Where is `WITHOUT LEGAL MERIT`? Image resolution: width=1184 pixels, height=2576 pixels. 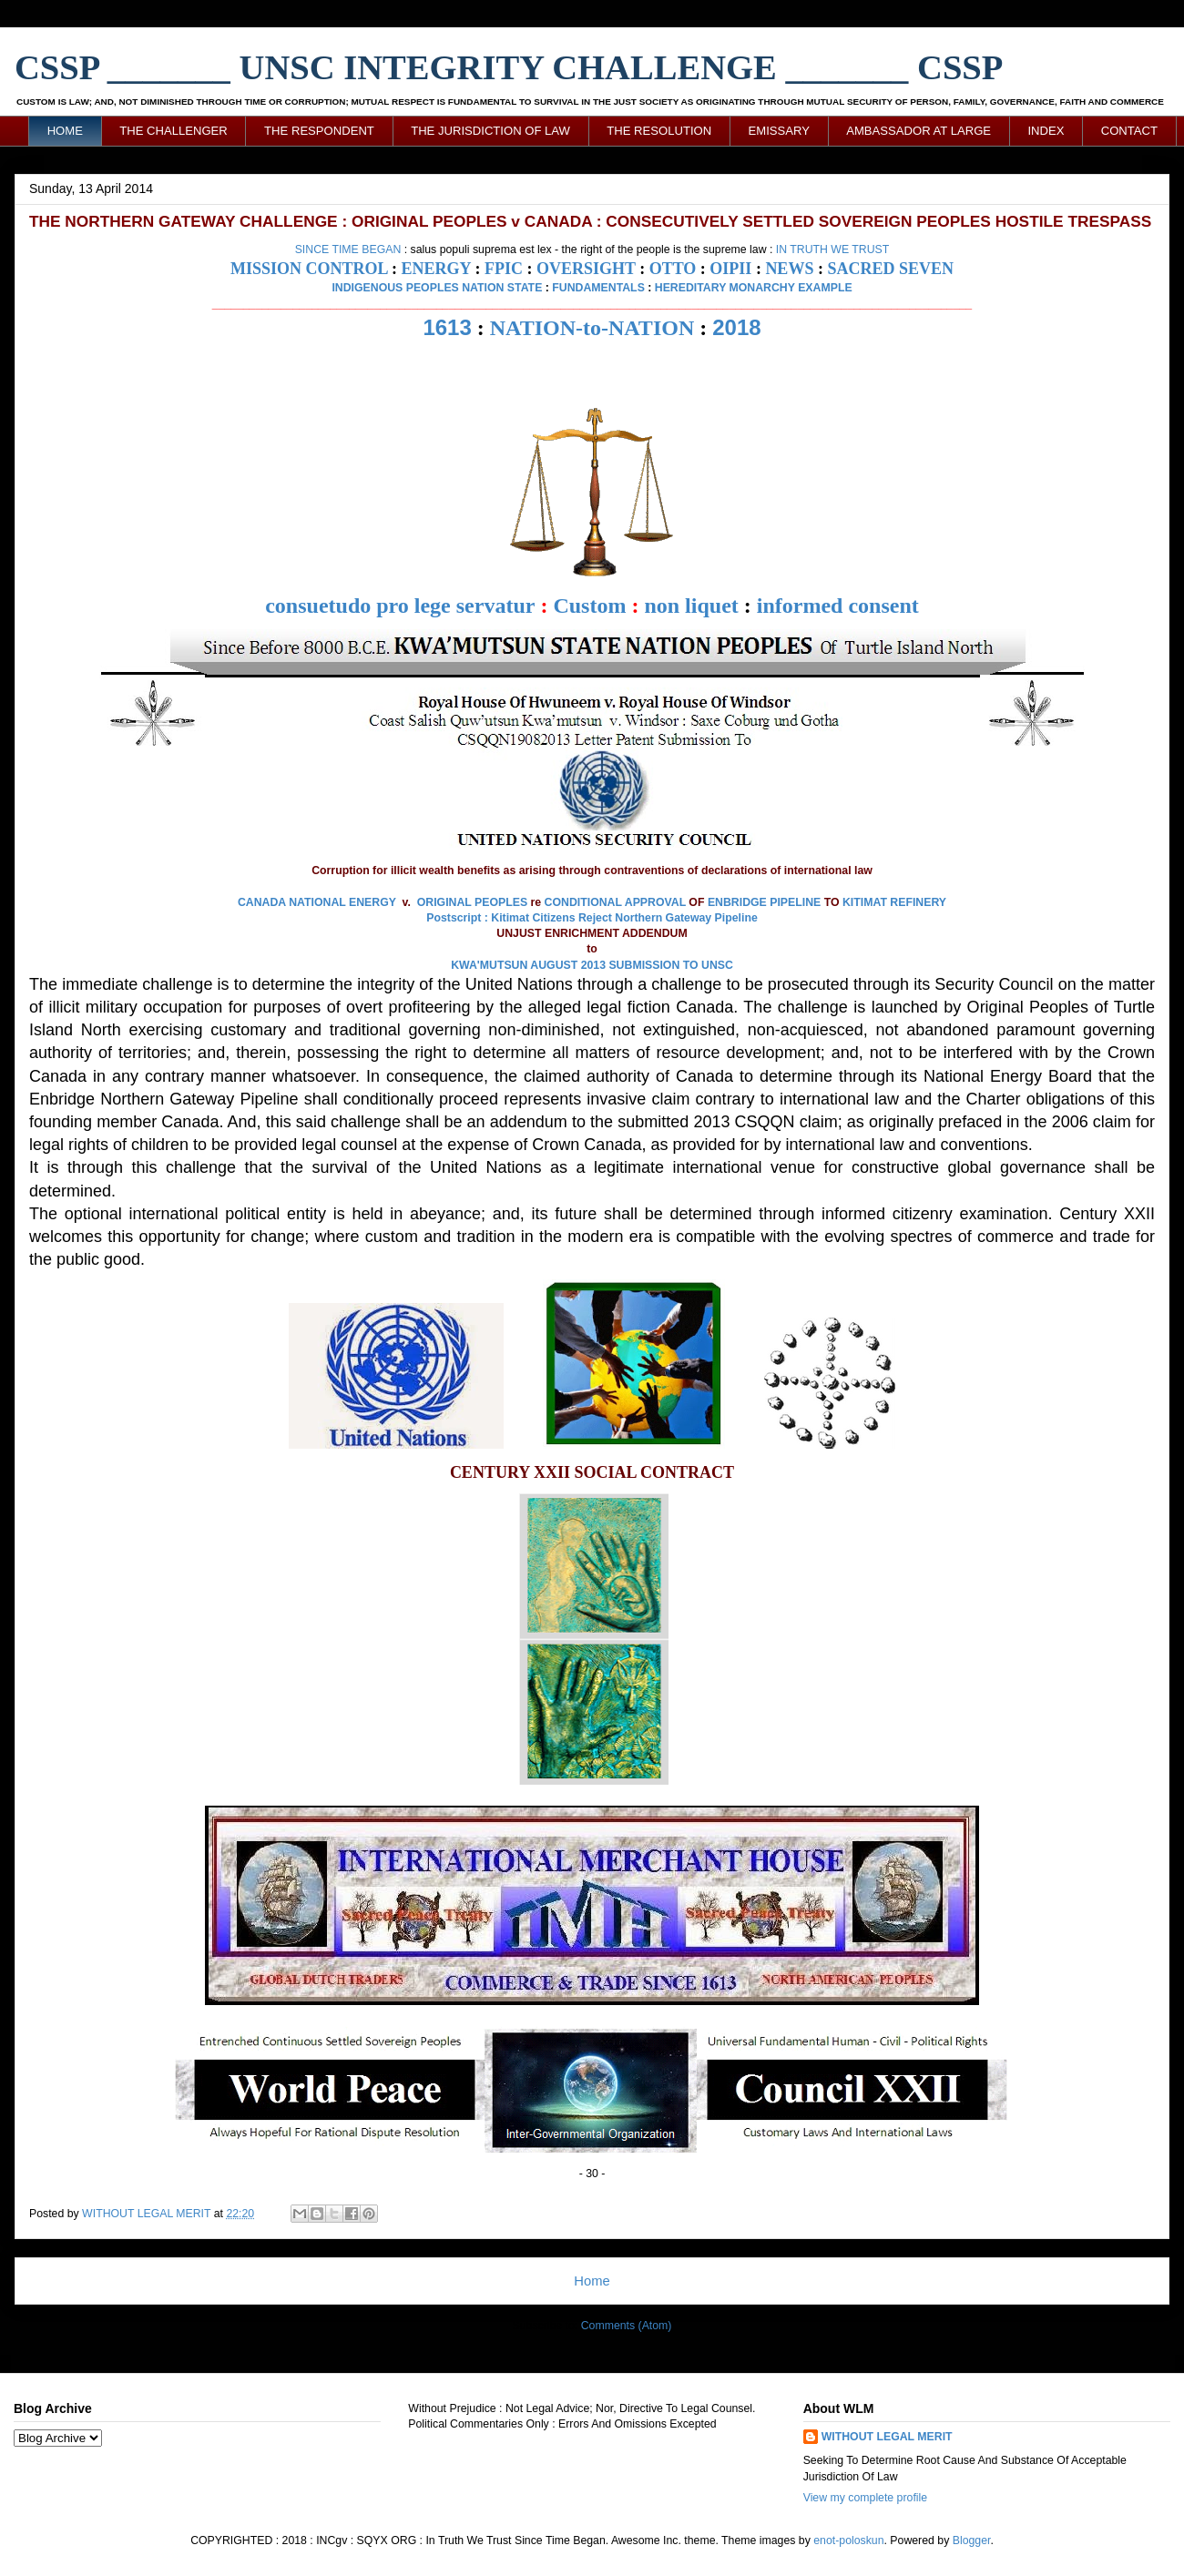
WITHOUT LEGAL MERIT is located at coordinates (887, 2436).